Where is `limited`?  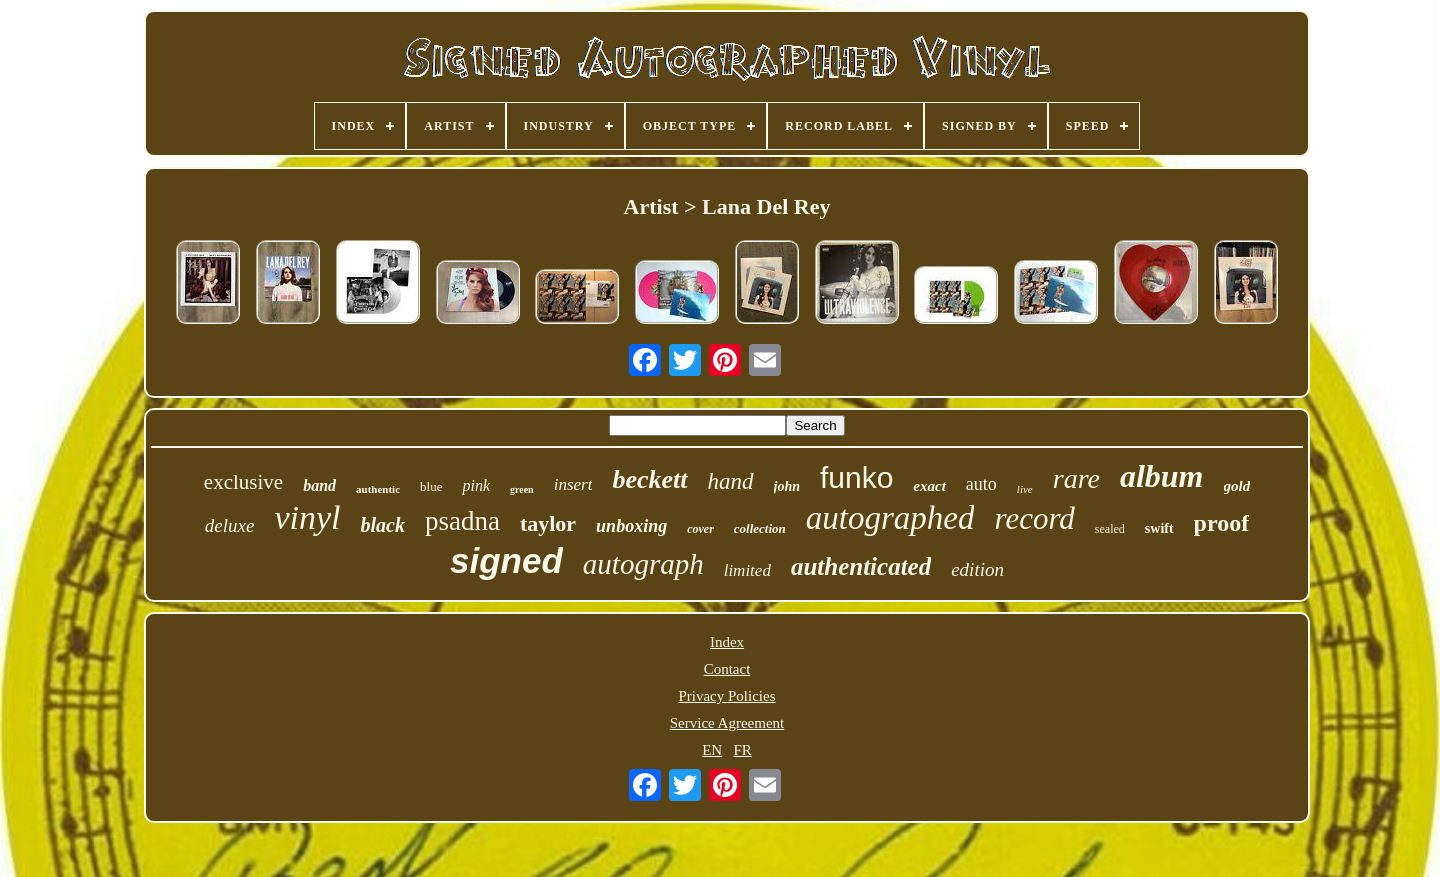 limited is located at coordinates (747, 570).